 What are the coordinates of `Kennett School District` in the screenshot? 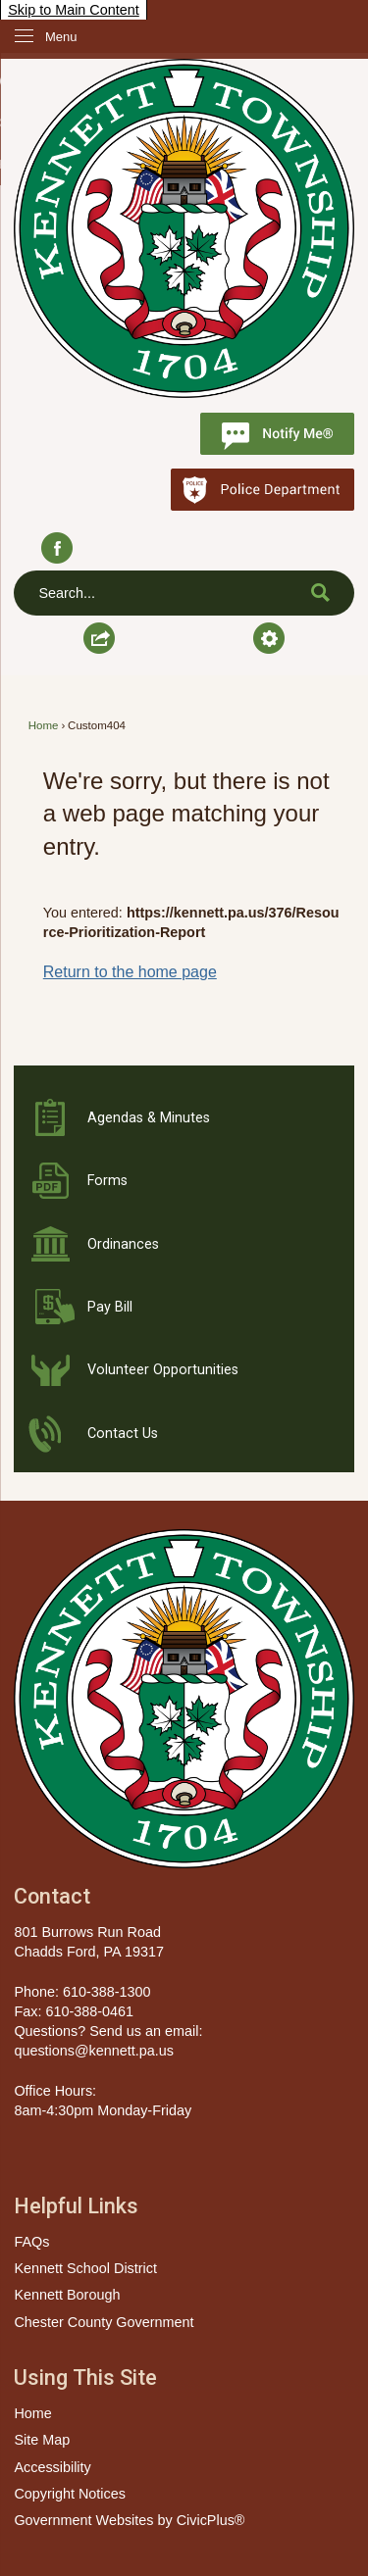 It's located at (85, 2268).